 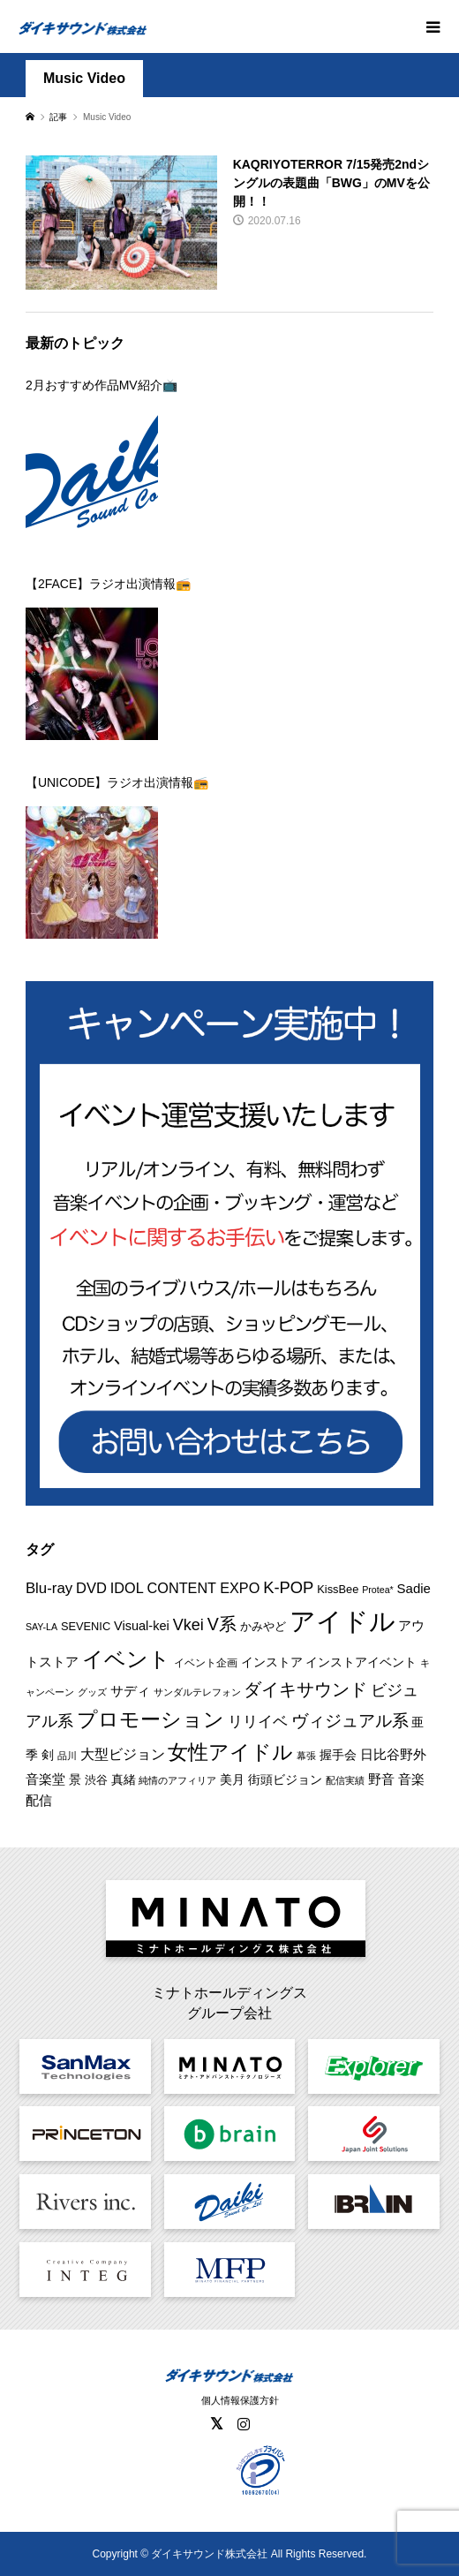 I want to click on 品川 [品川 (8個の項目)], so click(x=67, y=1755).